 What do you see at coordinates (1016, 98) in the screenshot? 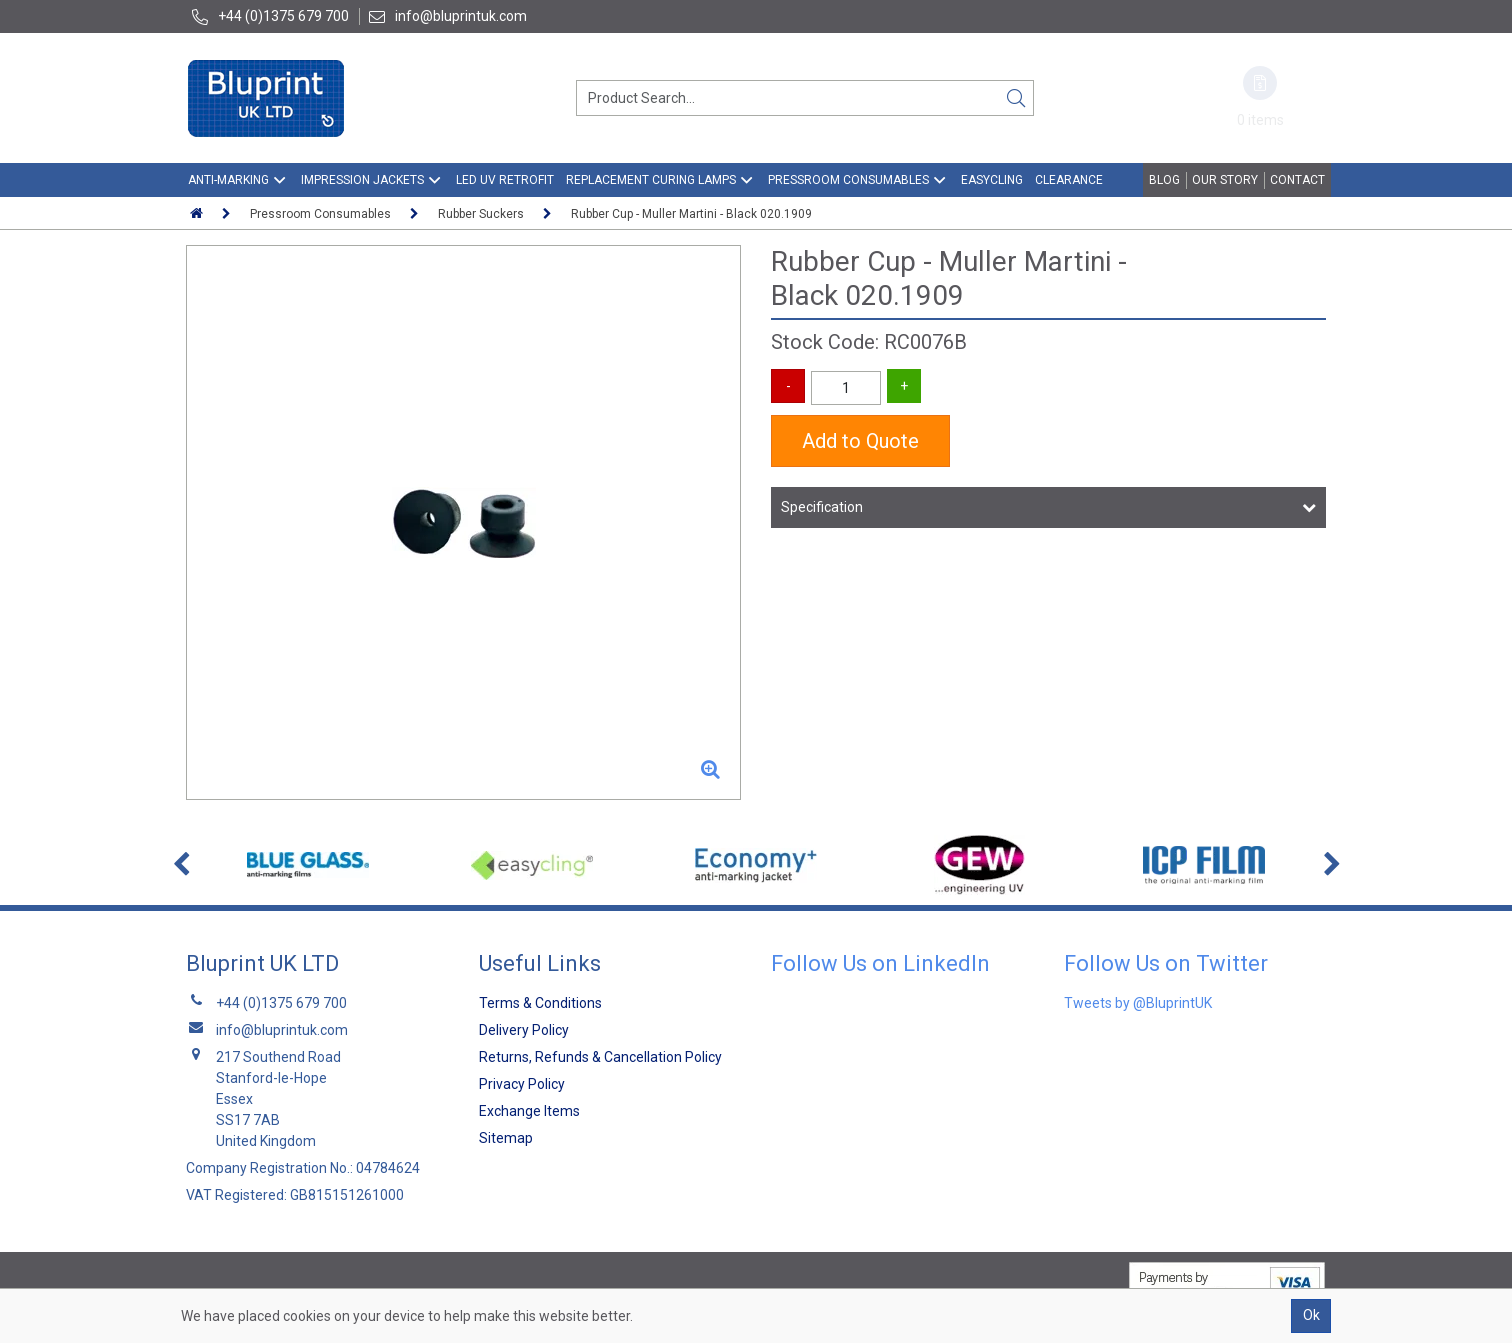
I see `[Search]` at bounding box center [1016, 98].